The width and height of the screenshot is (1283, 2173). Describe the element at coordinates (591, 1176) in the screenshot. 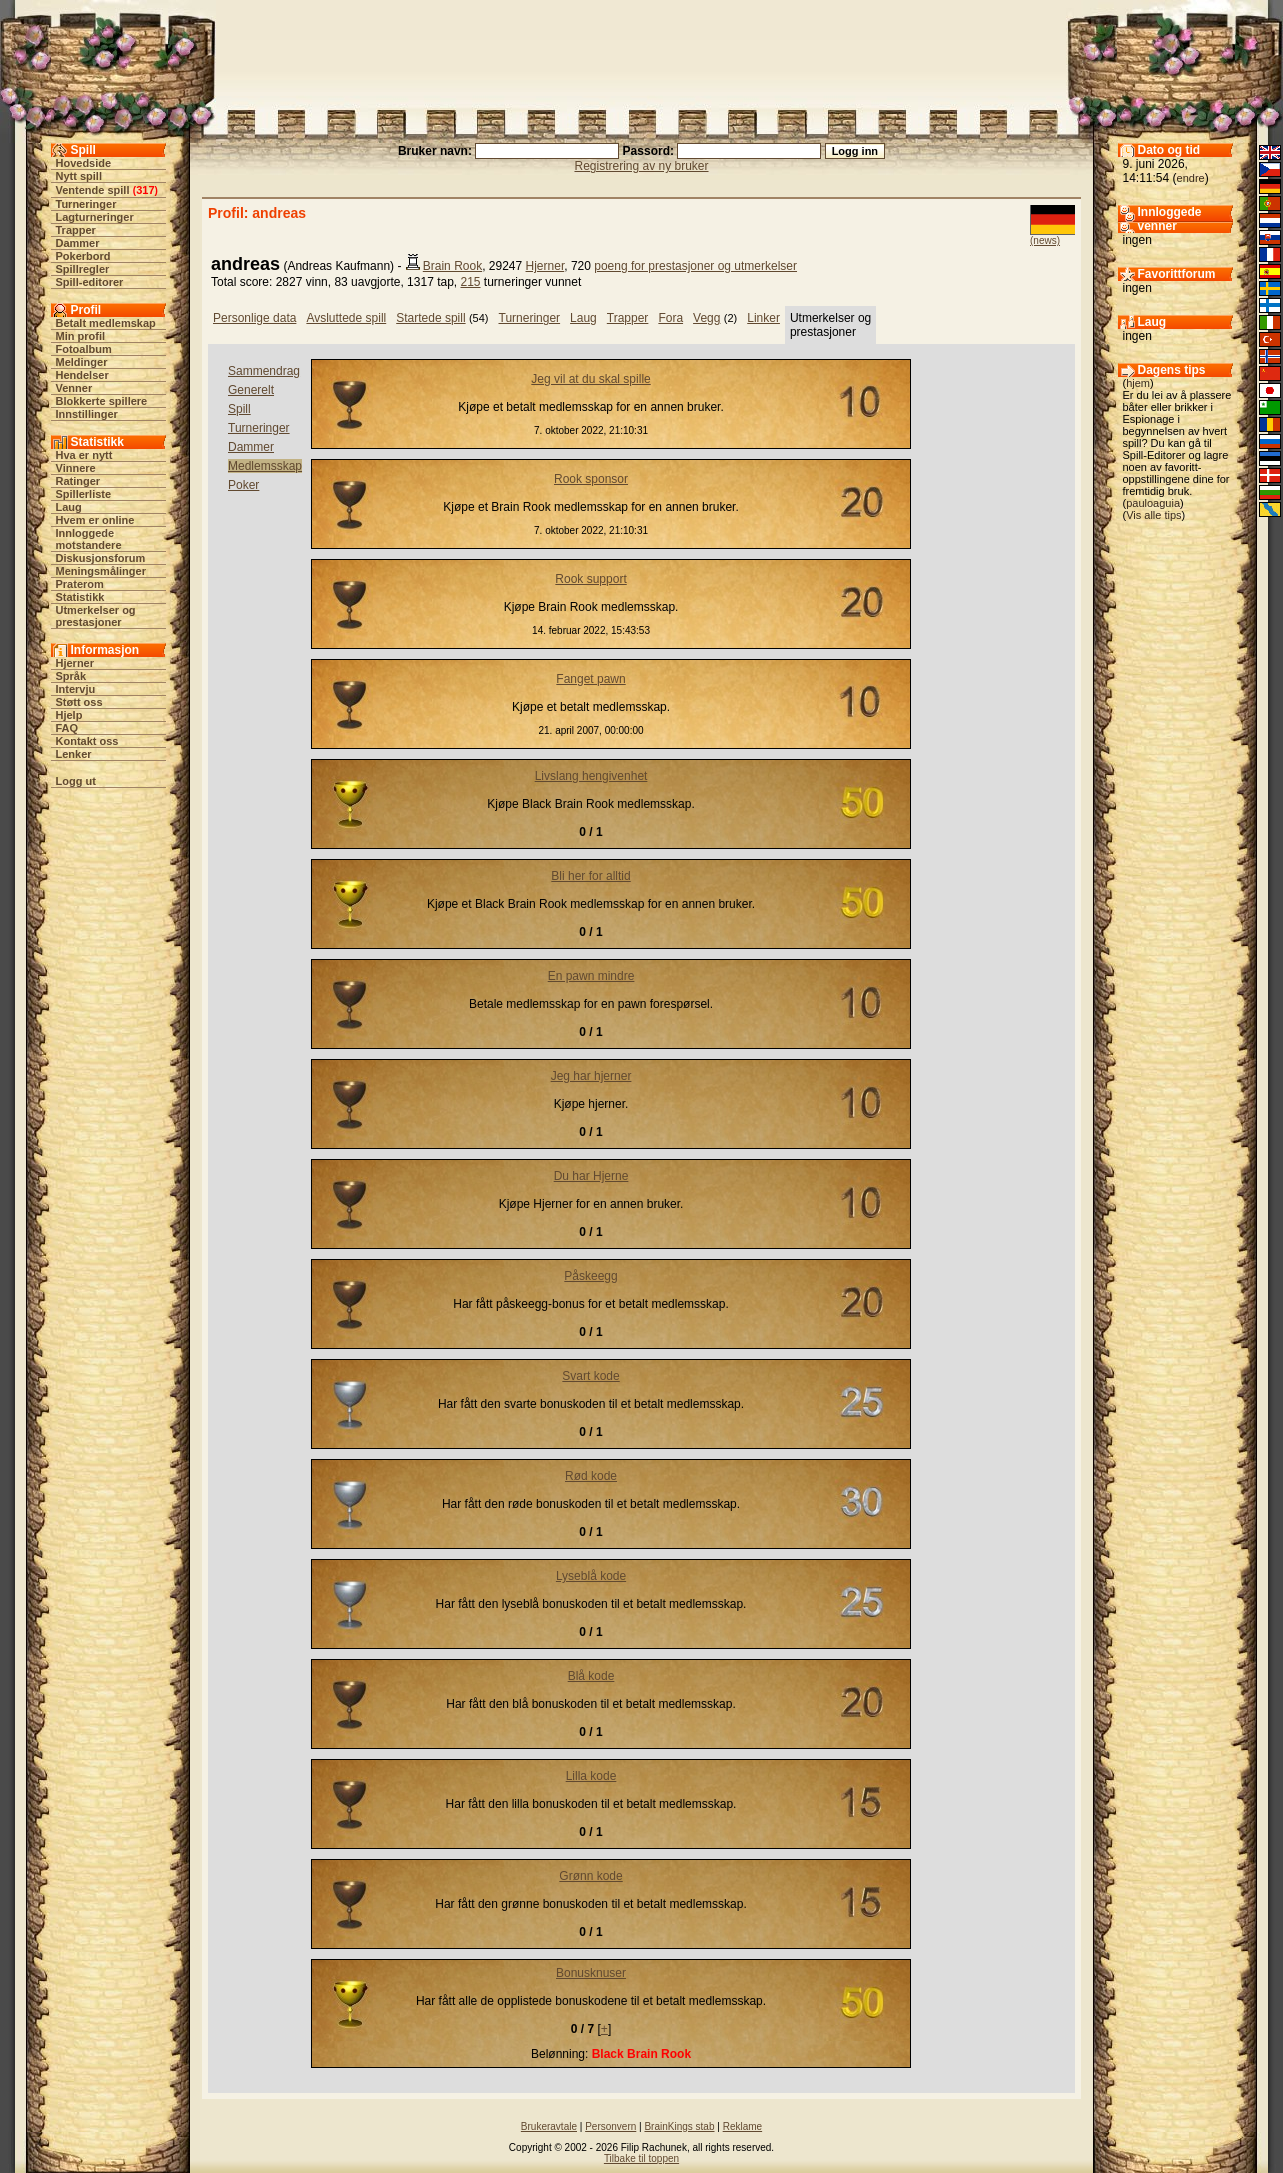

I see `Du har Hjerne` at that location.